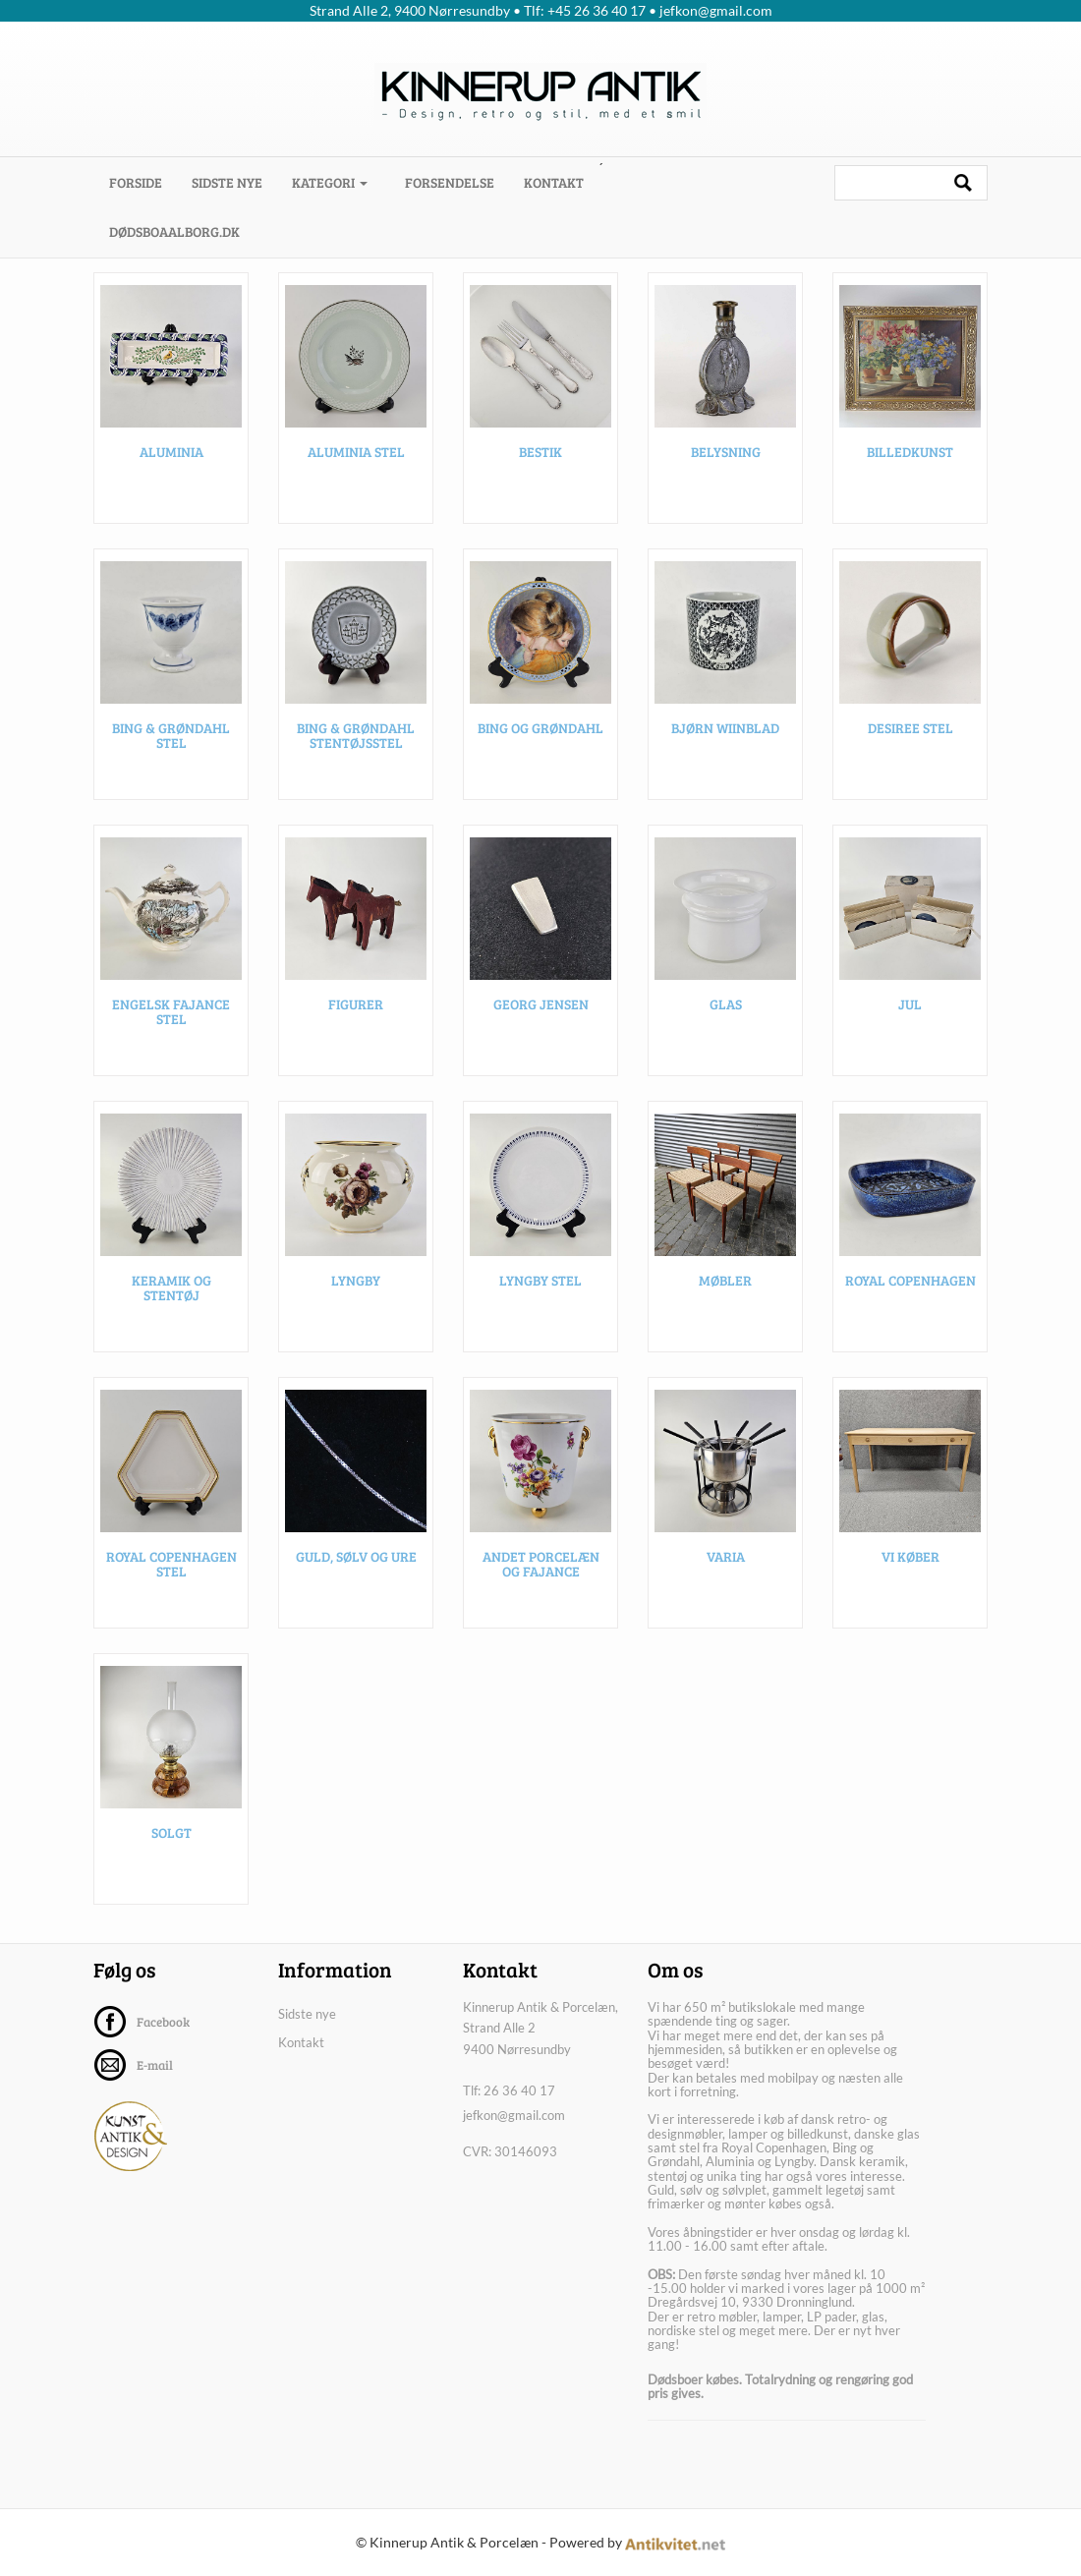  I want to click on SOLGT, so click(171, 1833).